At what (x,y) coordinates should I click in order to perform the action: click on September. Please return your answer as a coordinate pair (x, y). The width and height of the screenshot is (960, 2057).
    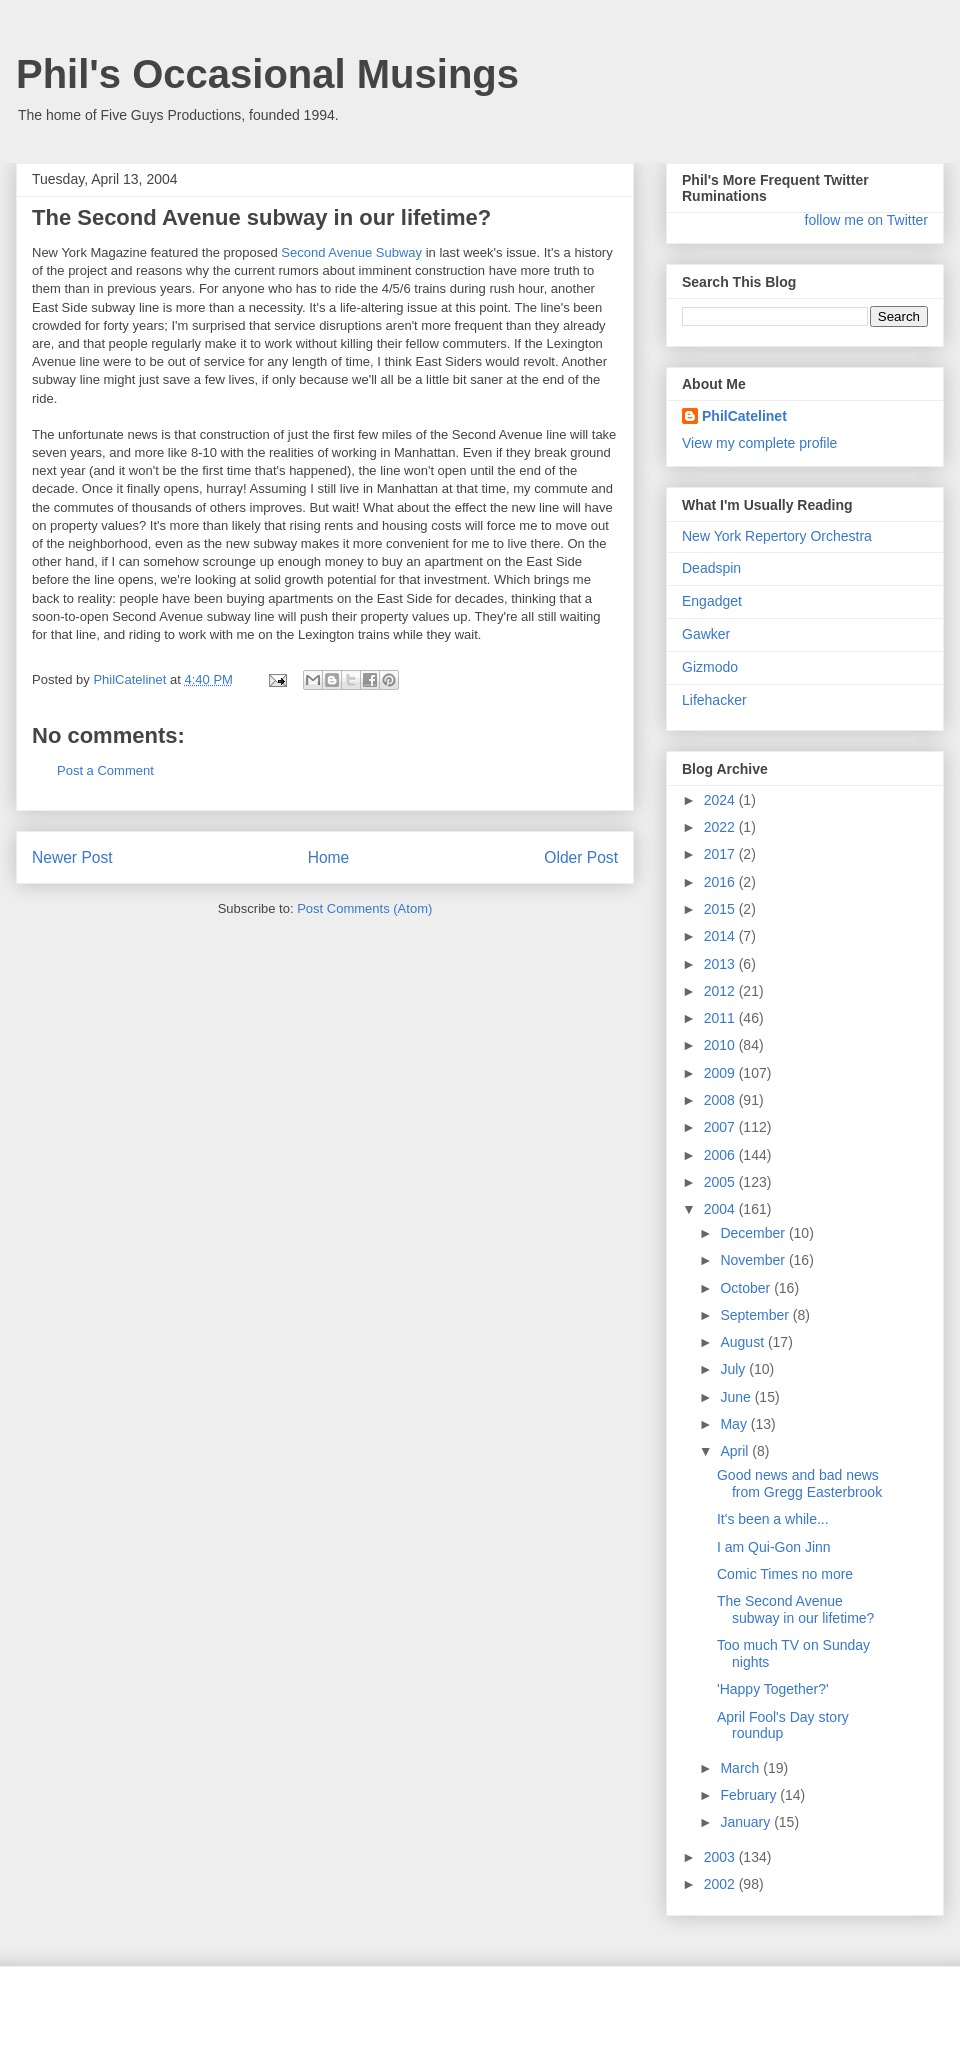
    Looking at the image, I should click on (756, 1315).